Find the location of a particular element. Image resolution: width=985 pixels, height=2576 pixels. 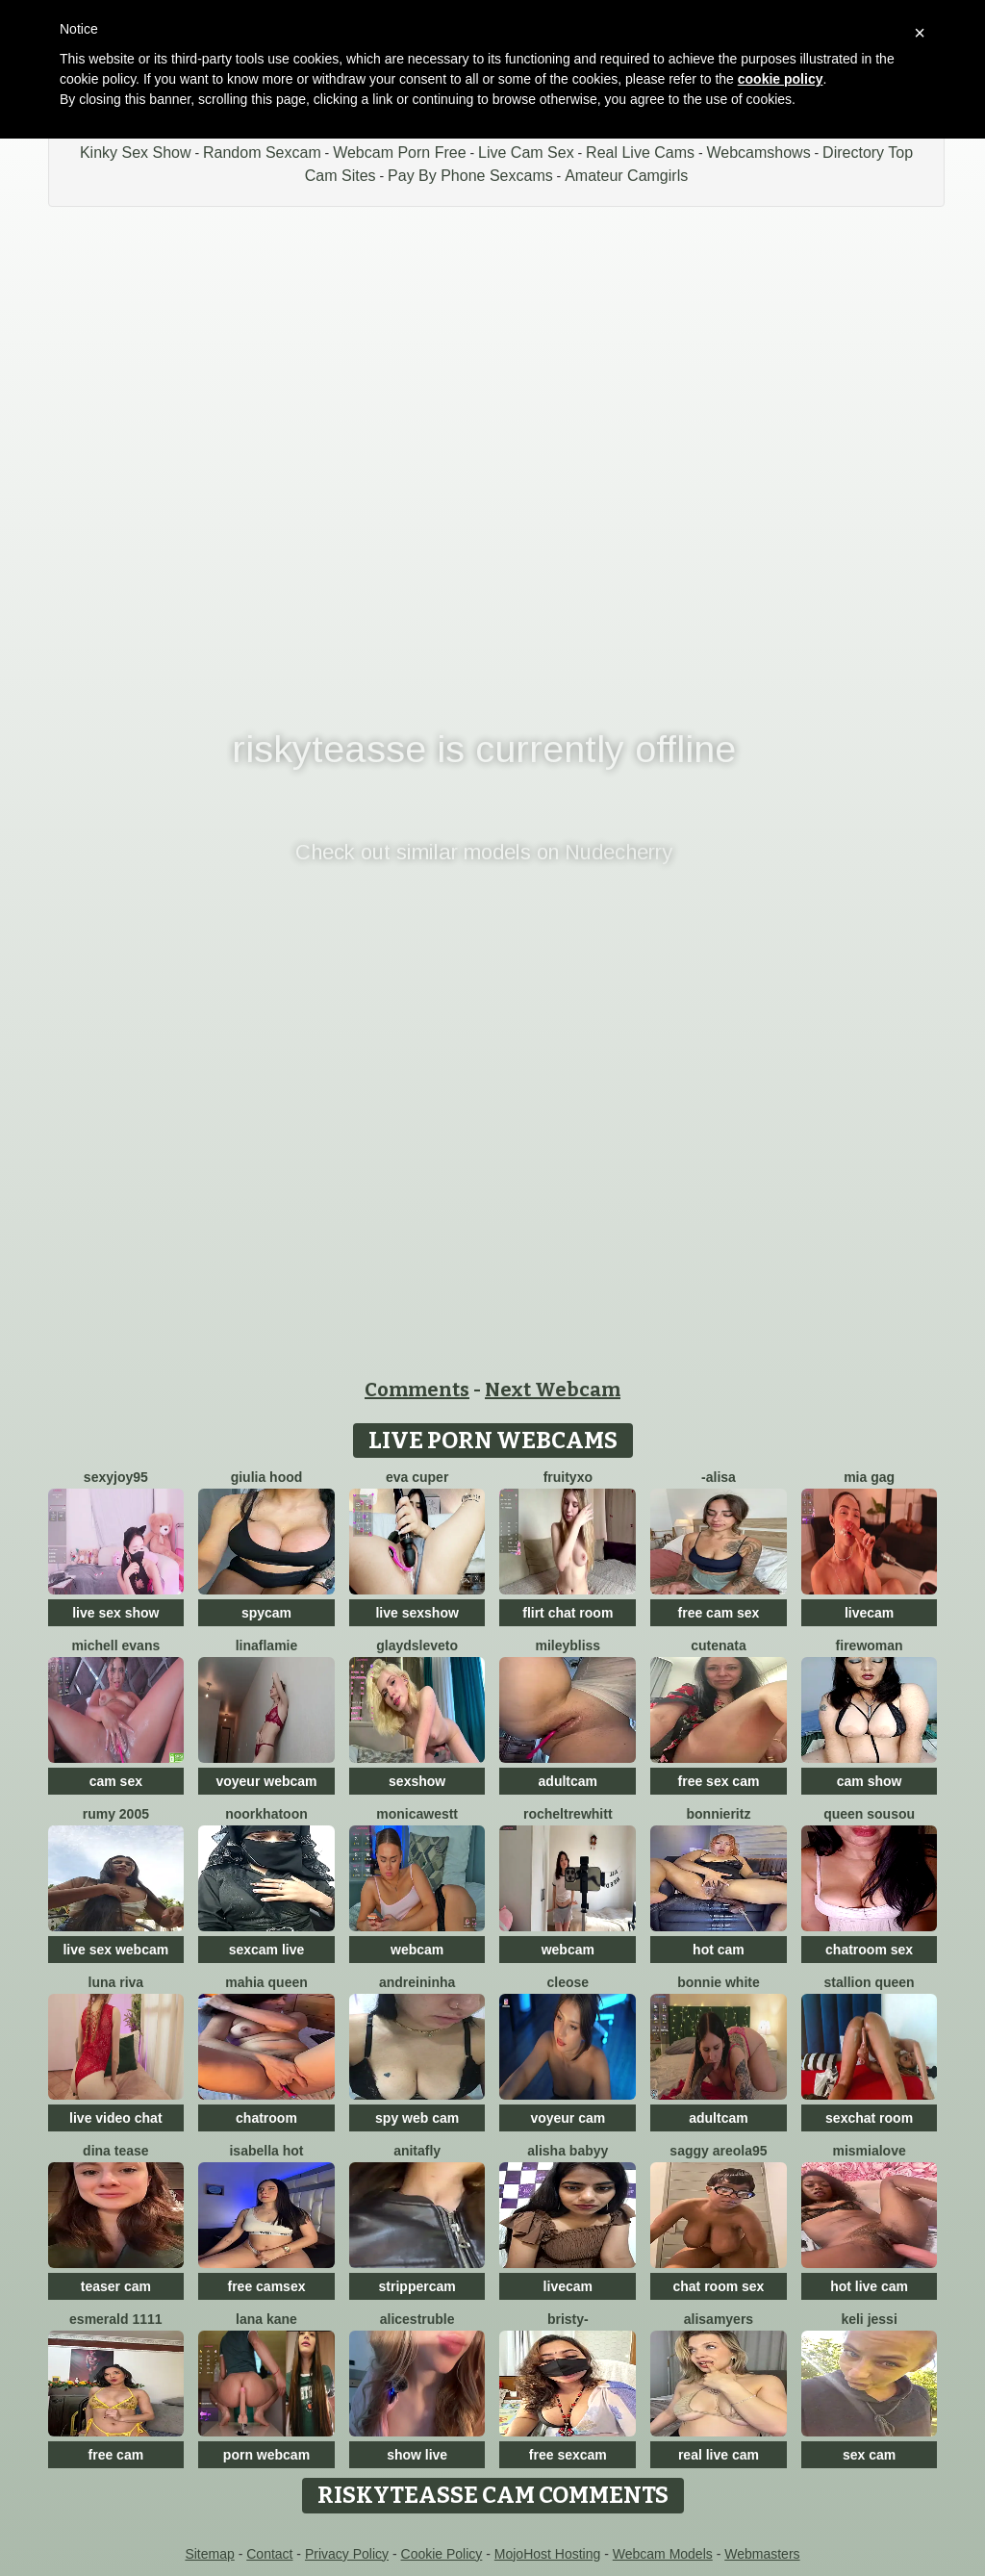

livecam is located at coordinates (869, 1612).